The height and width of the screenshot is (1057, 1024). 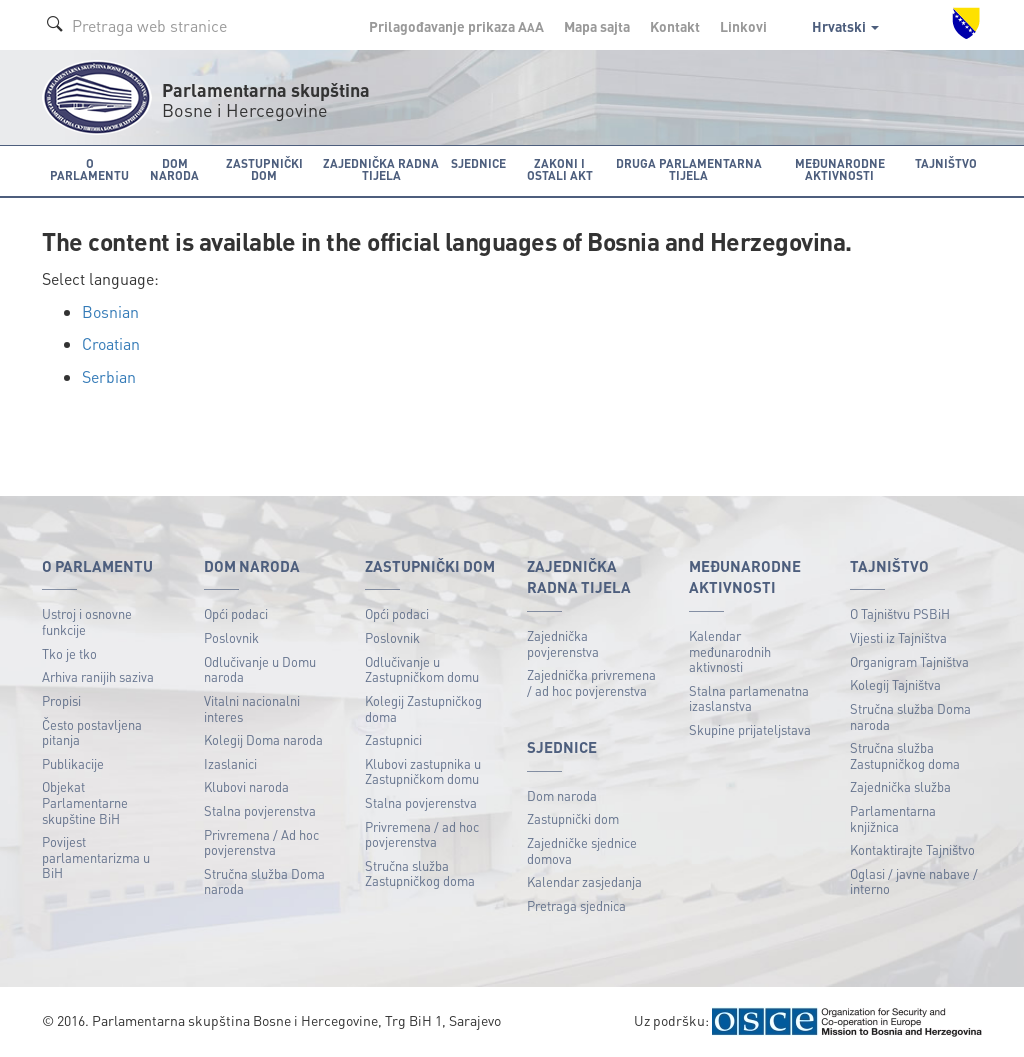 What do you see at coordinates (87, 621) in the screenshot?
I see `Ustroj i osnovne funkcije` at bounding box center [87, 621].